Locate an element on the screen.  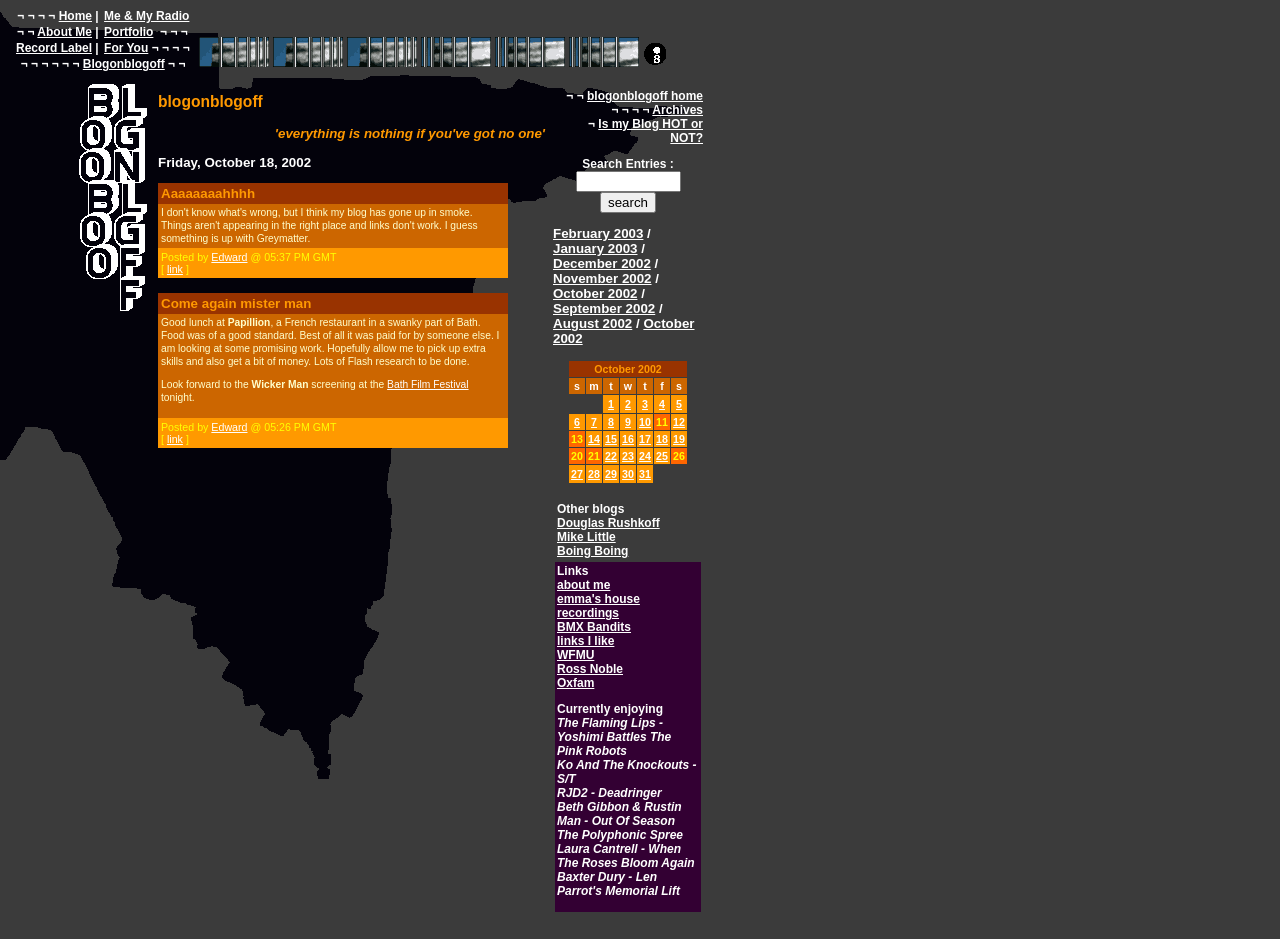
about me is located at coordinates (583, 585).